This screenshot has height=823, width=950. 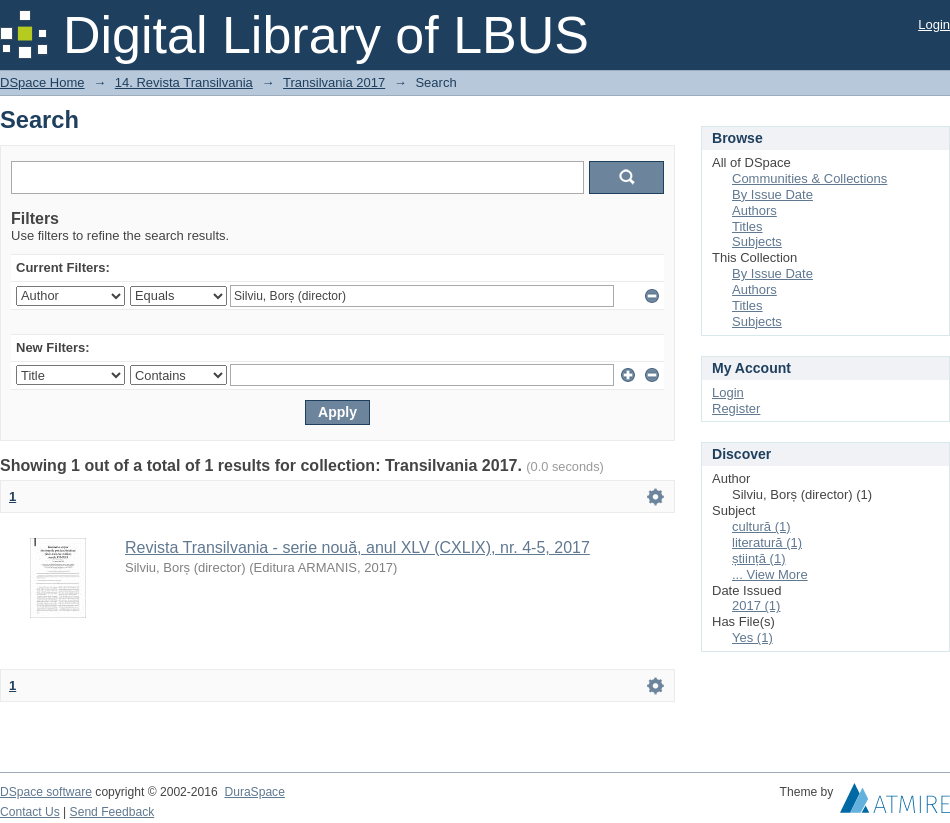 I want to click on Titles, so click(x=747, y=226).